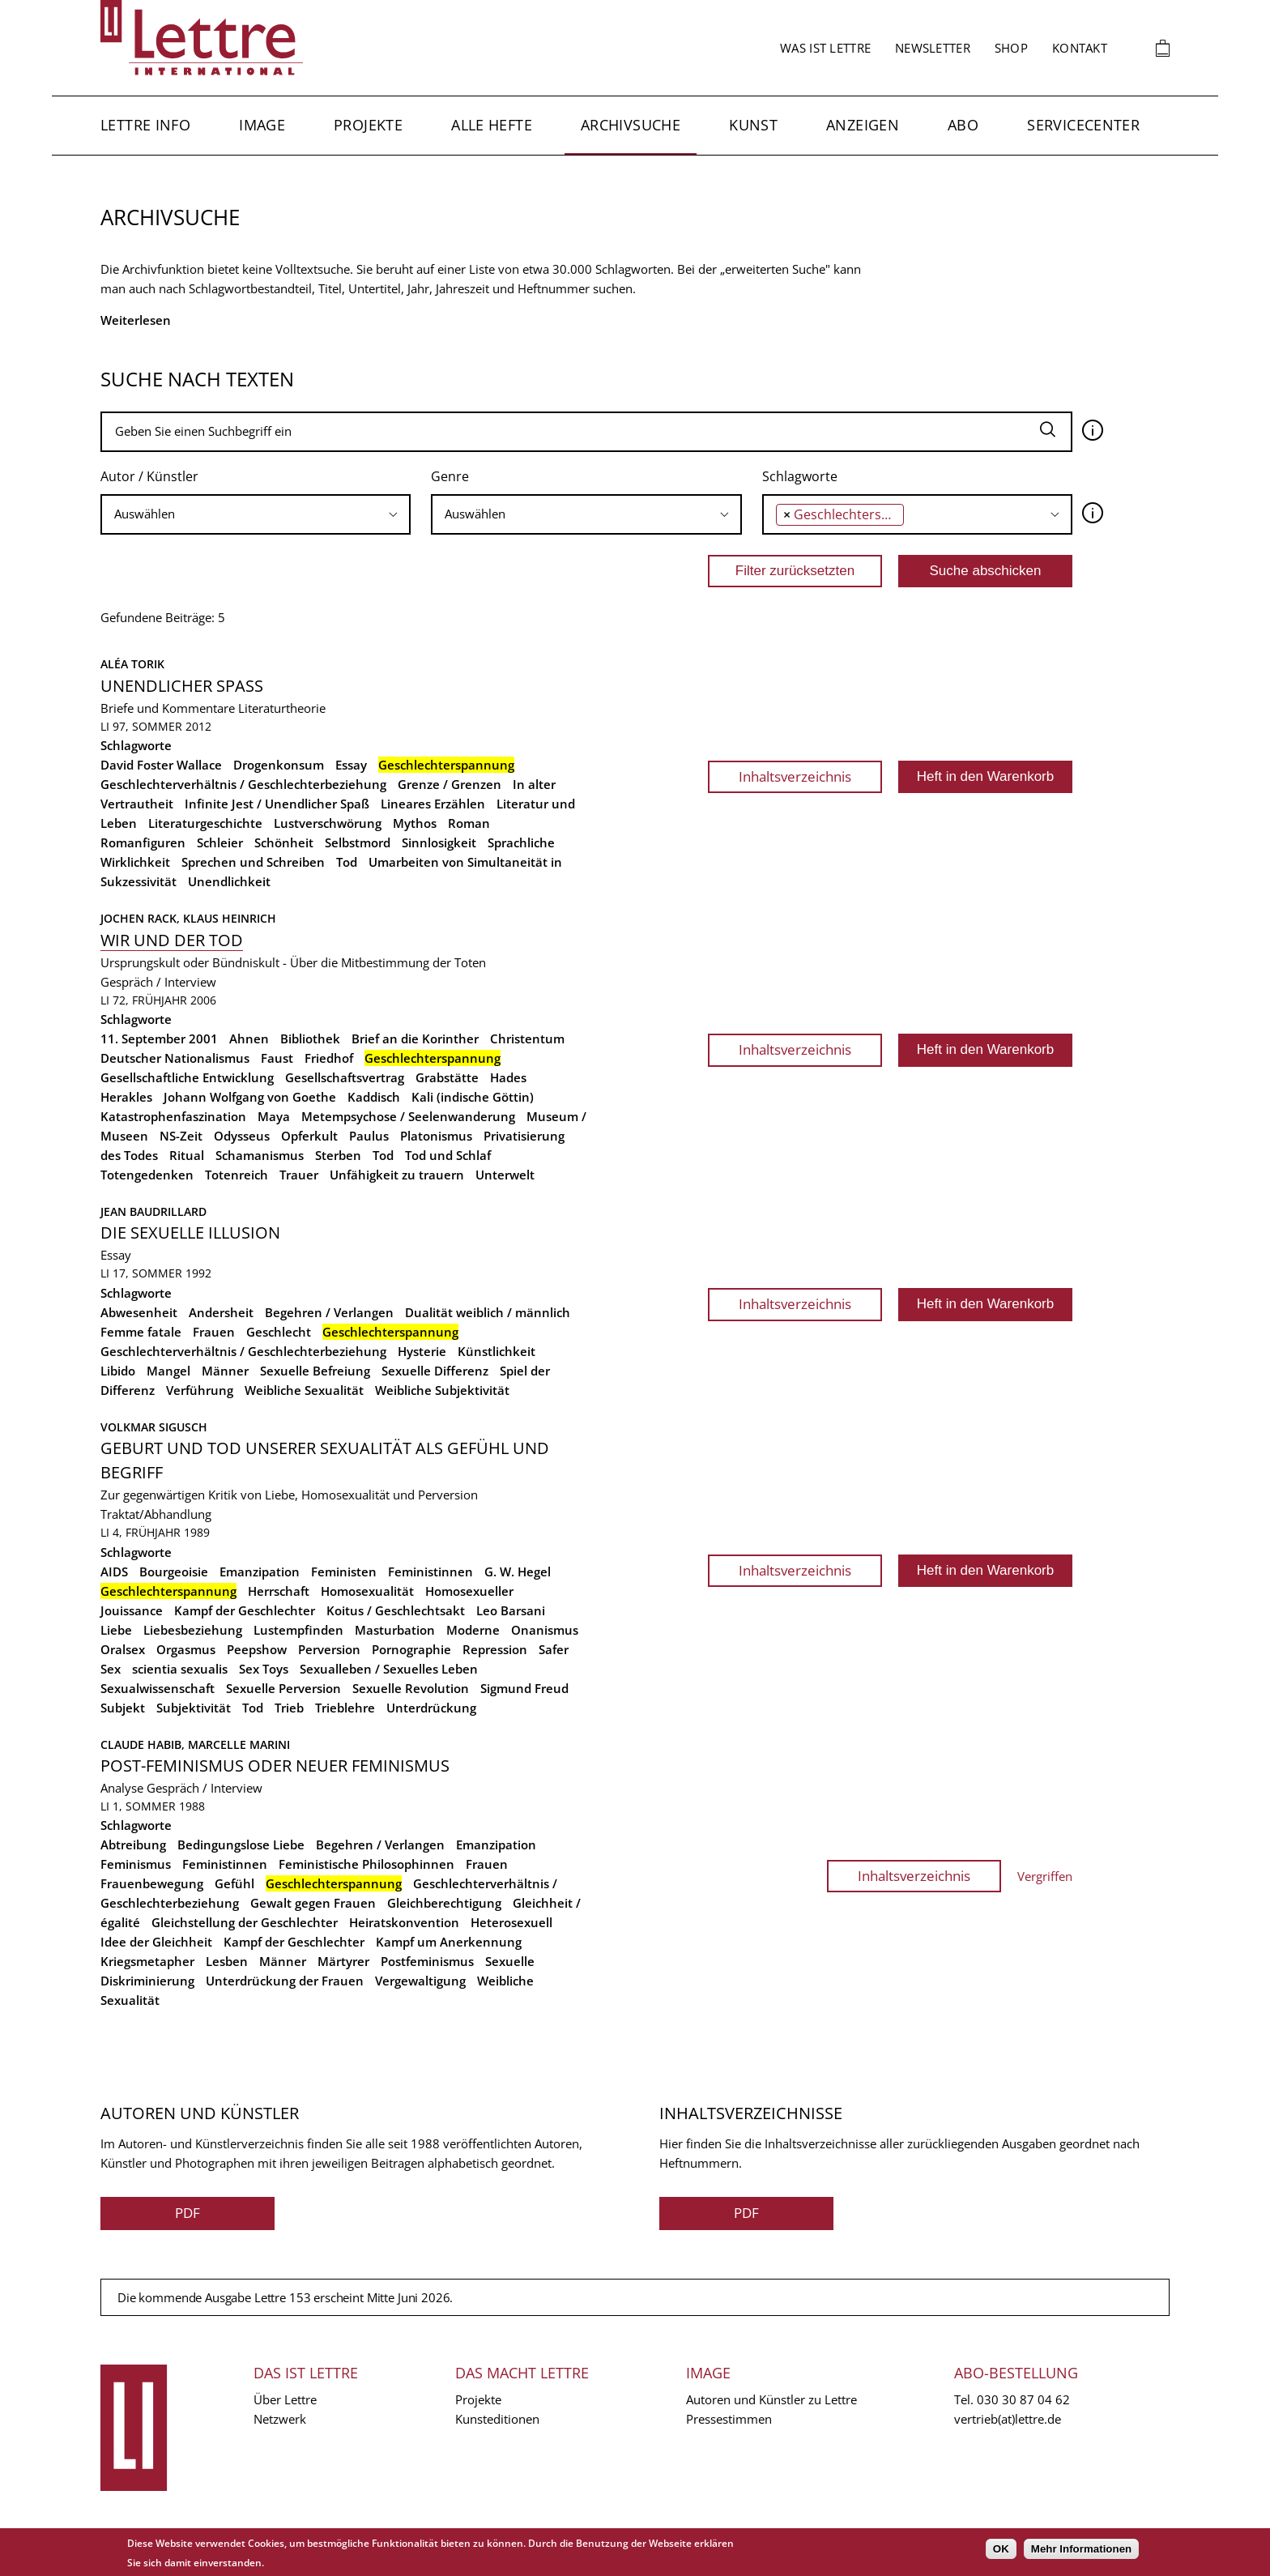 The width and height of the screenshot is (1270, 2576). Describe the element at coordinates (275, 1765) in the screenshot. I see `Post-Feminismus oder neuer Feminismus` at that location.